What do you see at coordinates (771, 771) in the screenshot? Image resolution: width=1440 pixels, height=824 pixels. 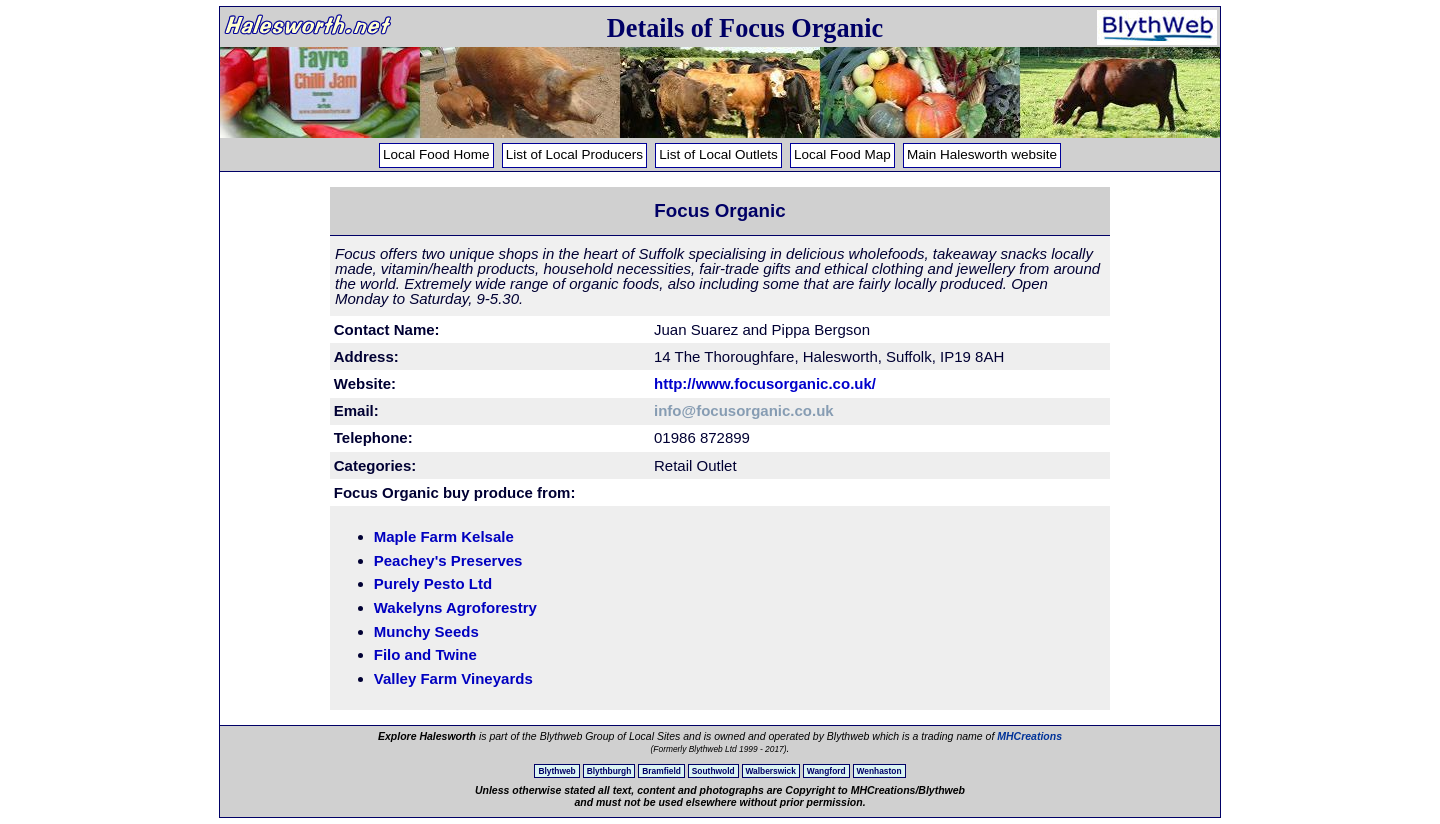 I see `Walberswick` at bounding box center [771, 771].